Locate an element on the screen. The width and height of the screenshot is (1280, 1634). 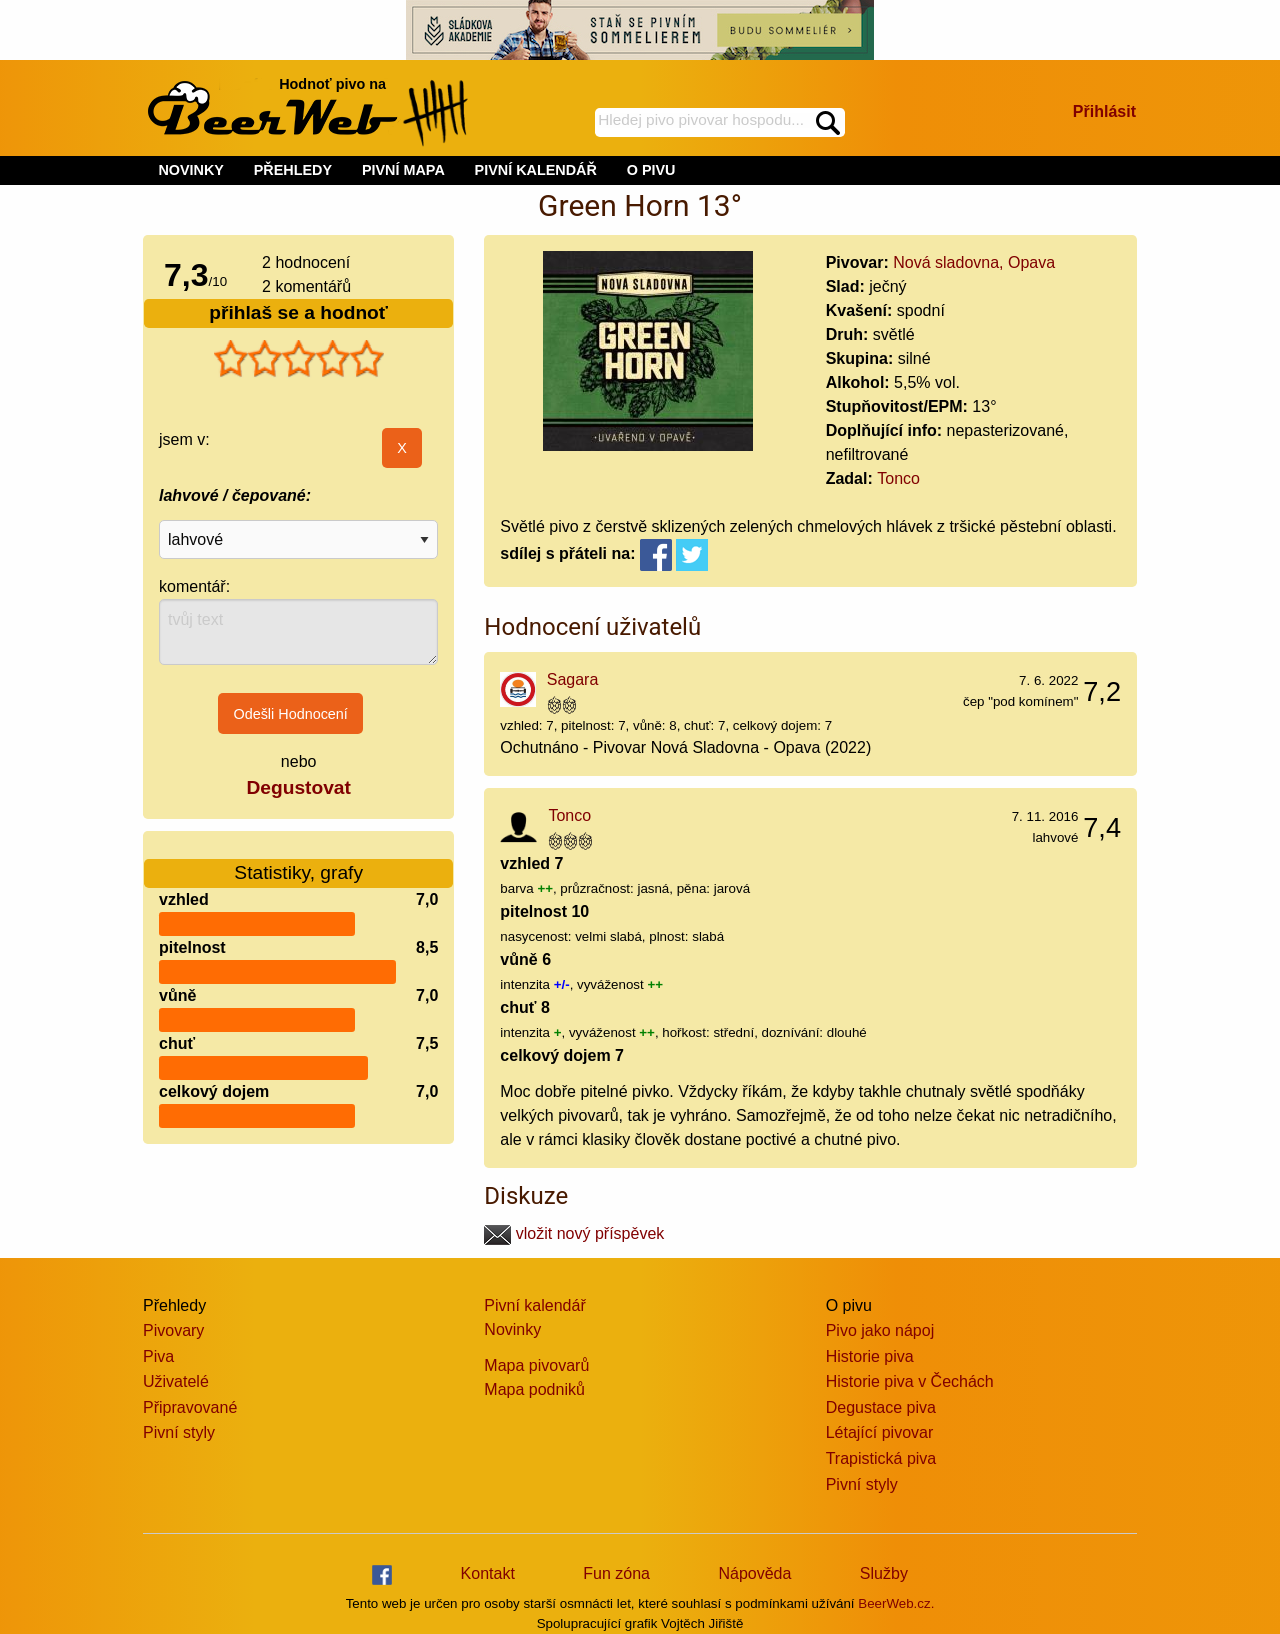
vložit nový příspěvek is located at coordinates (574, 1233).